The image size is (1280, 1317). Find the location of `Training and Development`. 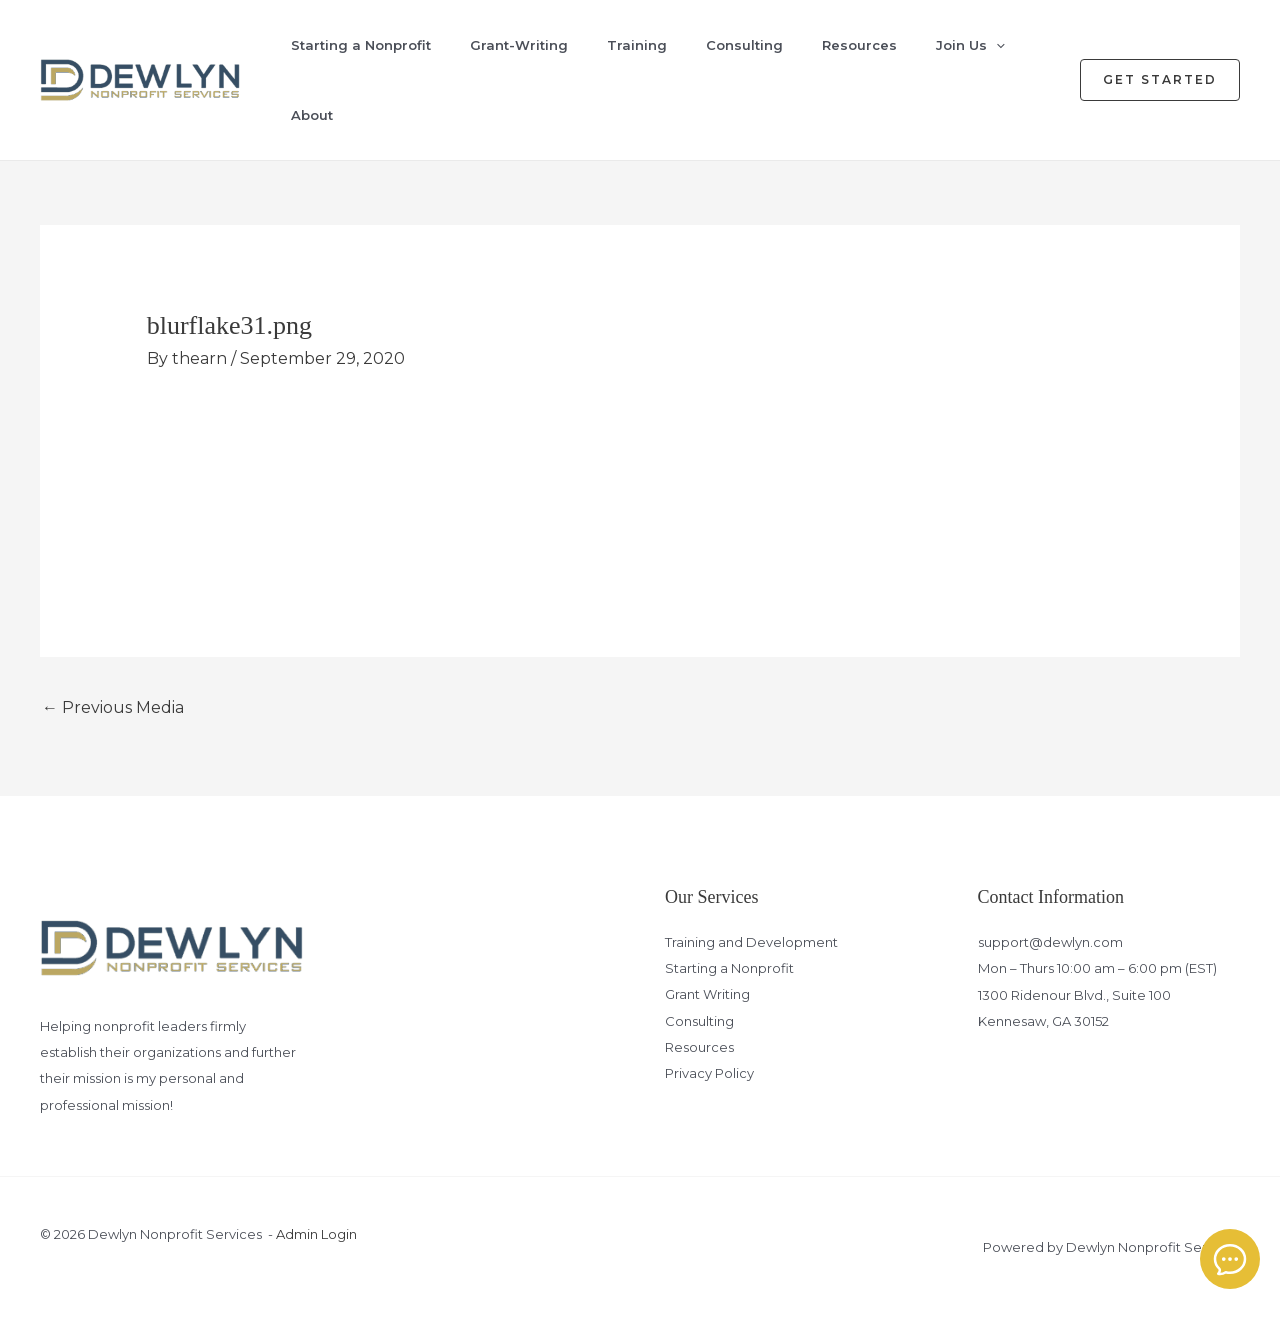

Training and Development is located at coordinates (751, 942).